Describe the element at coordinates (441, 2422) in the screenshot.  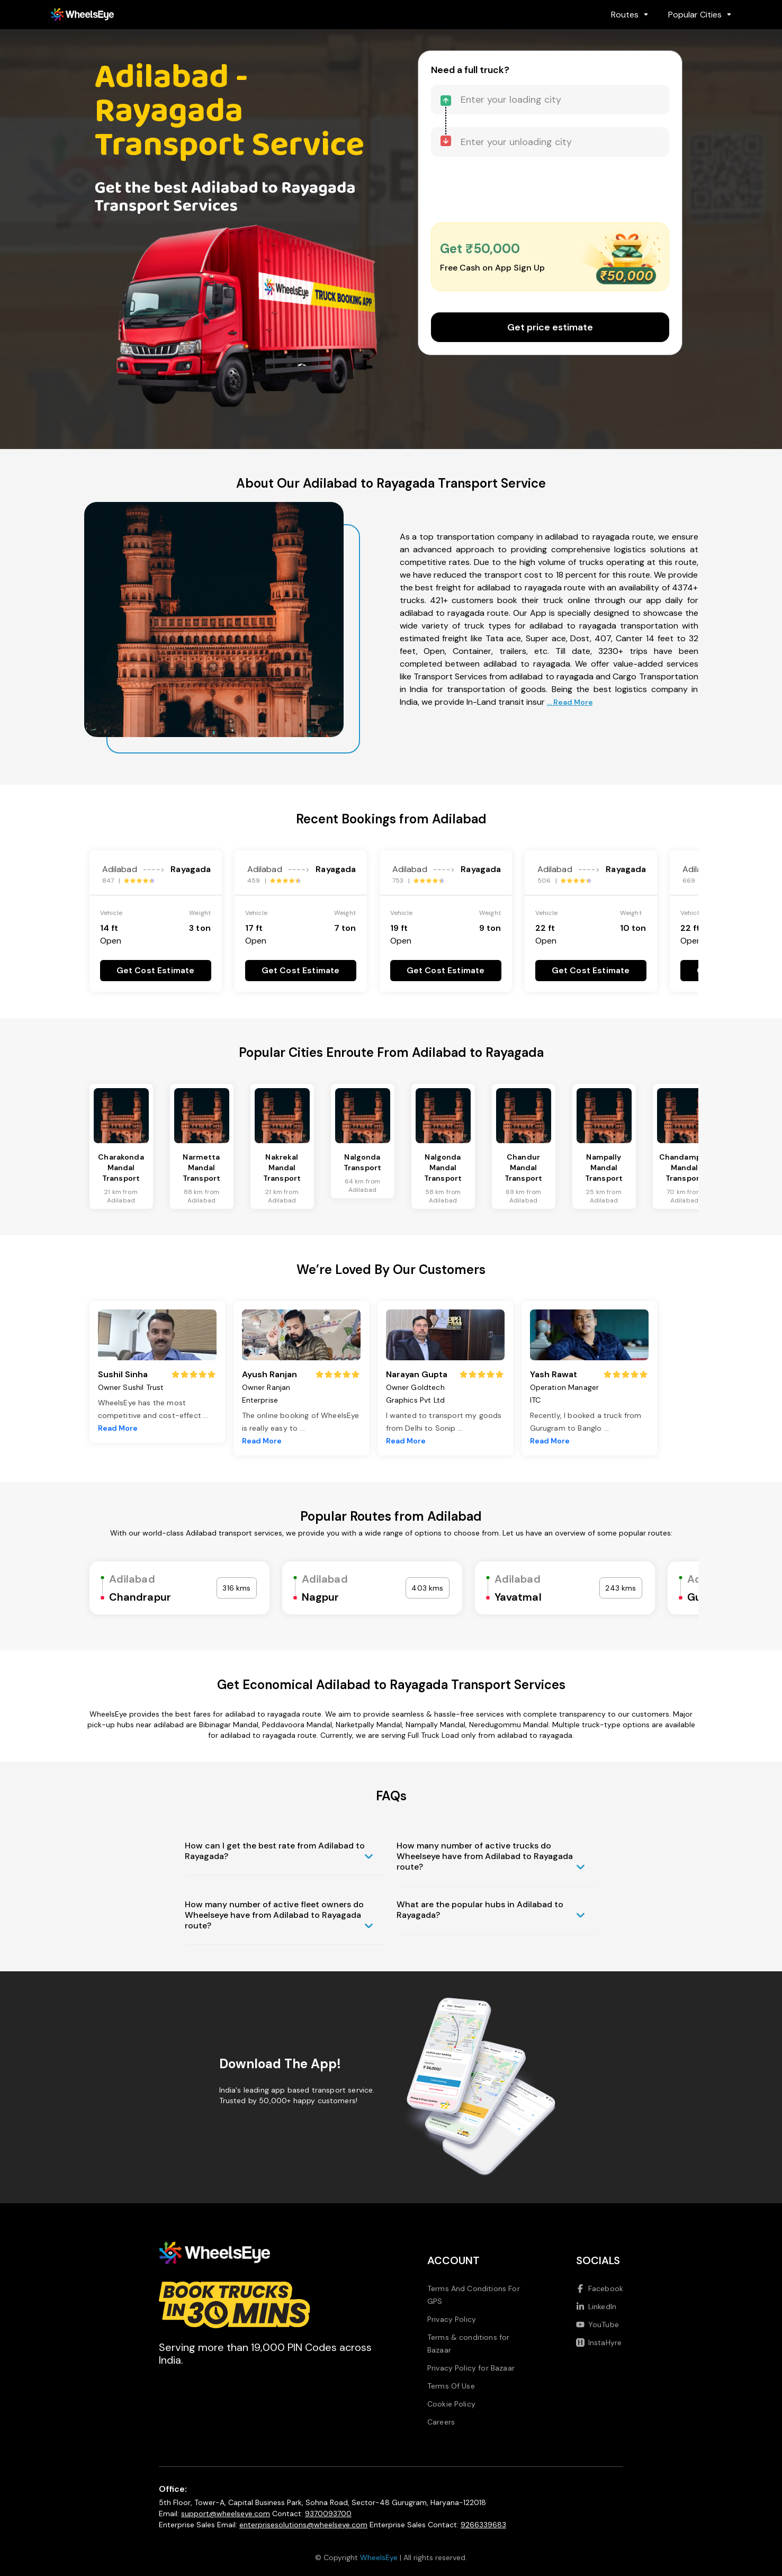
I see `Careers` at that location.